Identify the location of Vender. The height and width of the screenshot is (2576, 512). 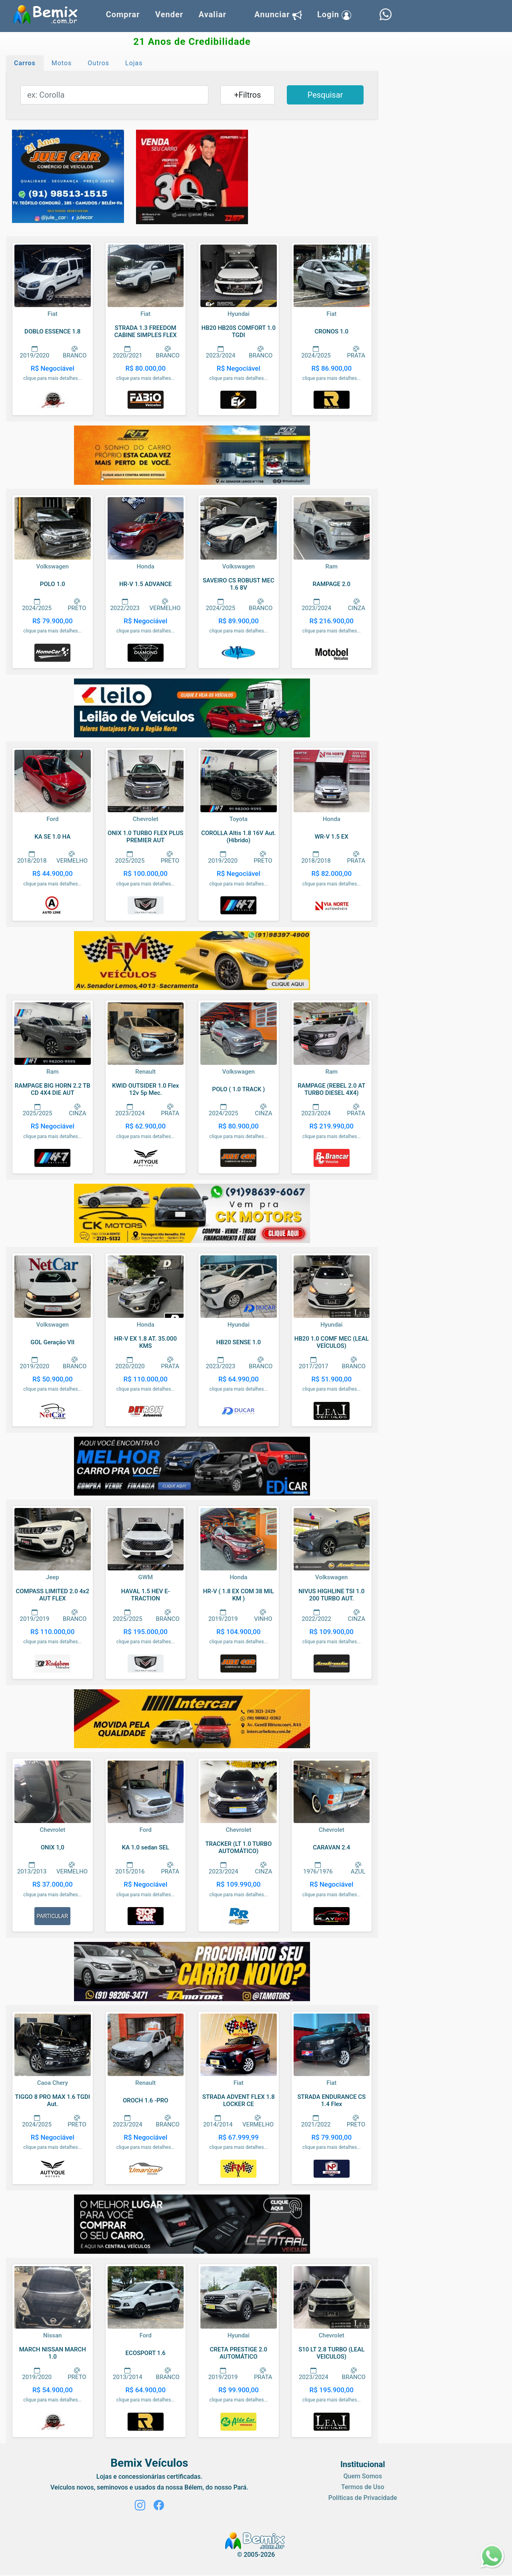
(169, 14).